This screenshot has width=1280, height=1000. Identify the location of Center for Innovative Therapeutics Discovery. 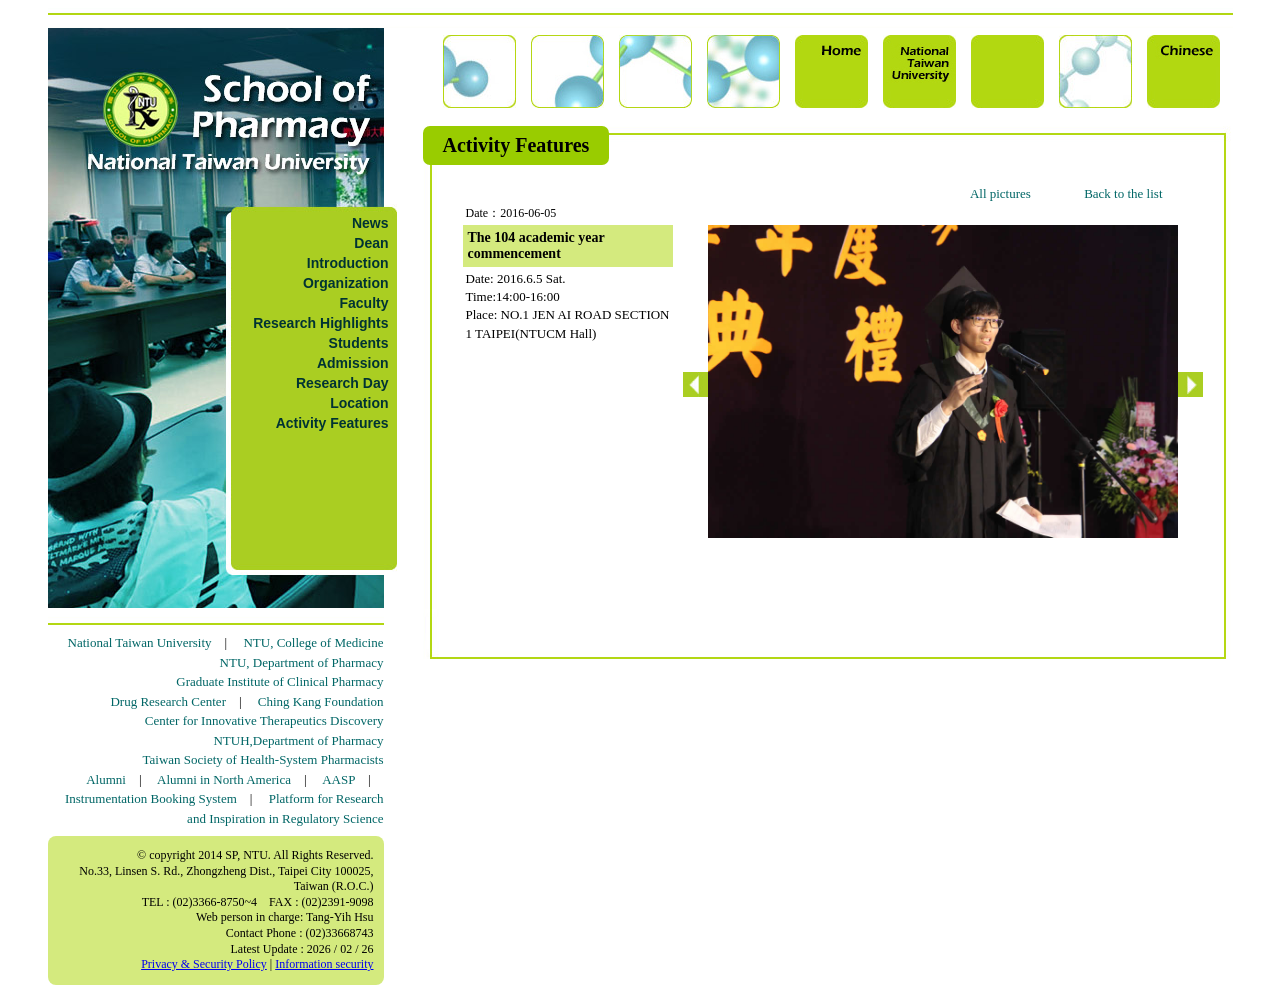
(264, 720).